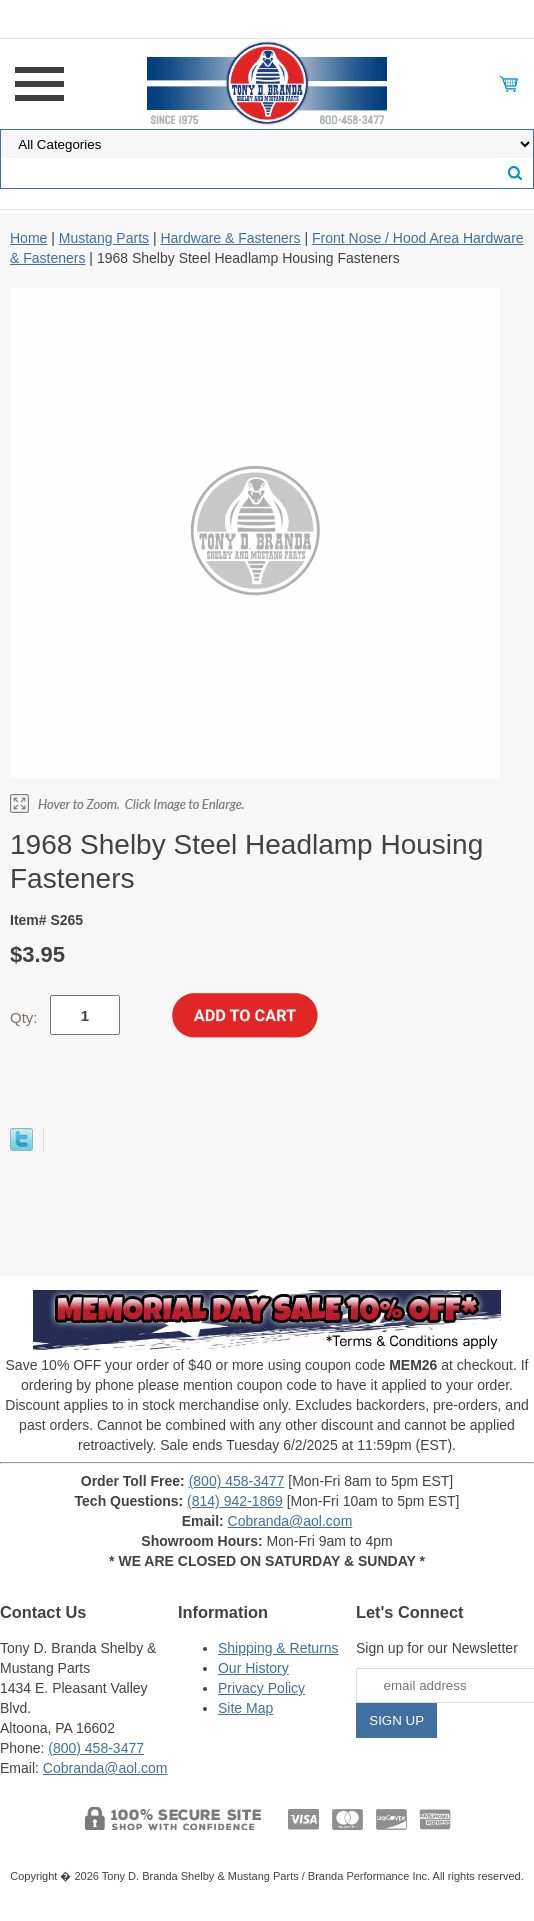 This screenshot has width=534, height=1921. I want to click on Site Map, so click(245, 1708).